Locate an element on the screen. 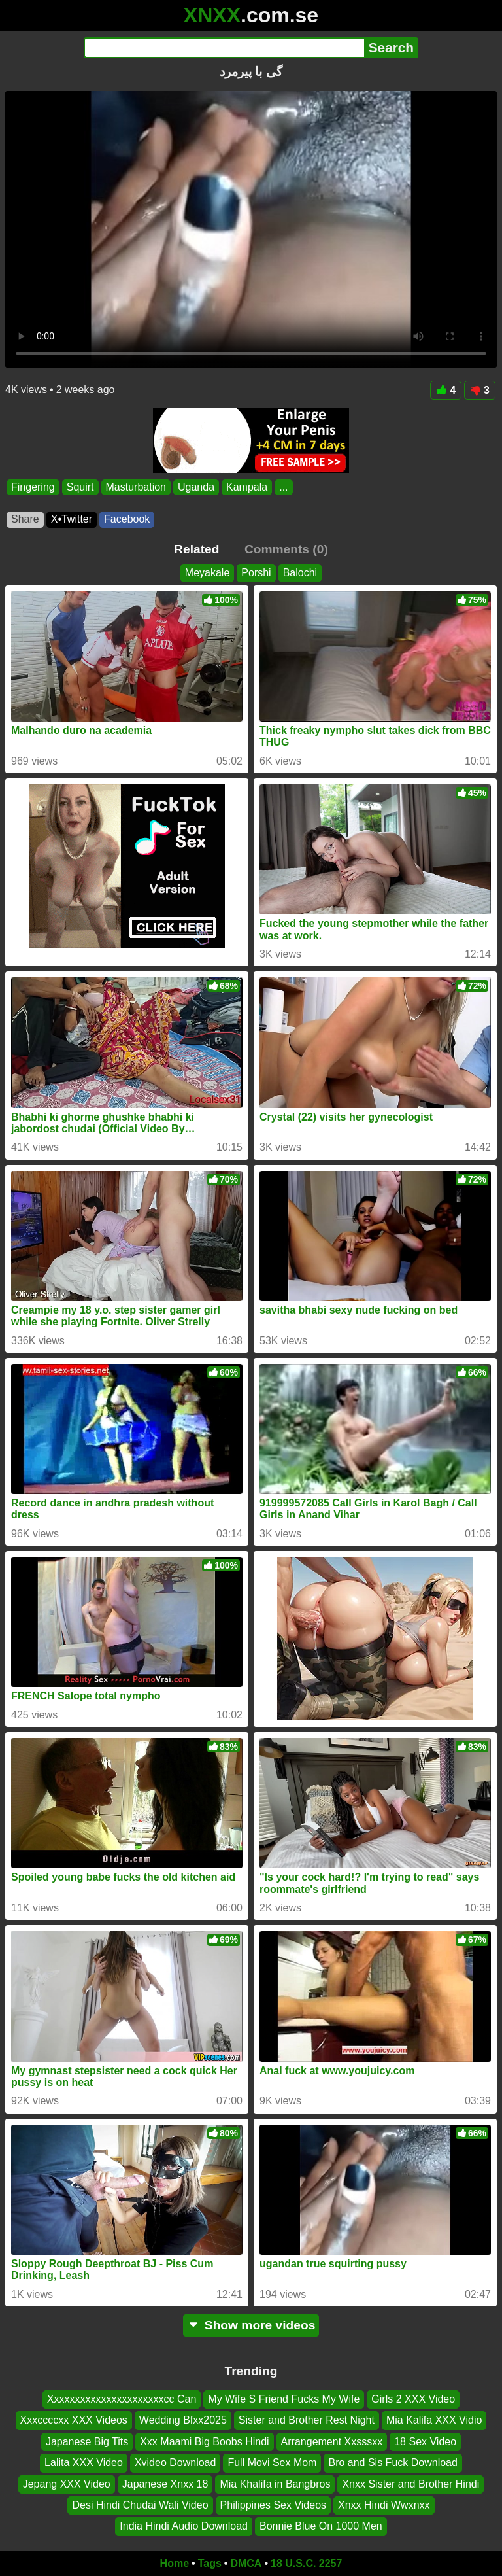 The image size is (502, 2576). Masturbation is located at coordinates (136, 487).